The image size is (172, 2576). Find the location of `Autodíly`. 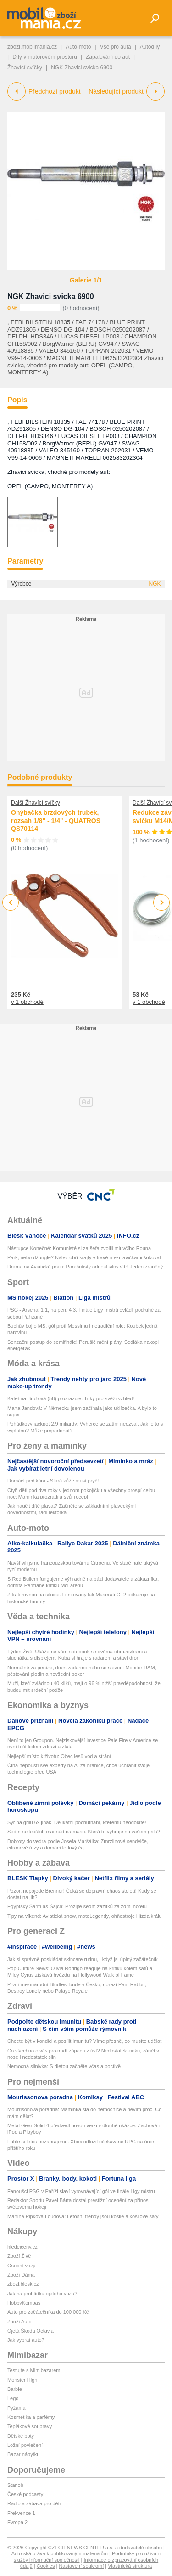

Autodíly is located at coordinates (150, 47).